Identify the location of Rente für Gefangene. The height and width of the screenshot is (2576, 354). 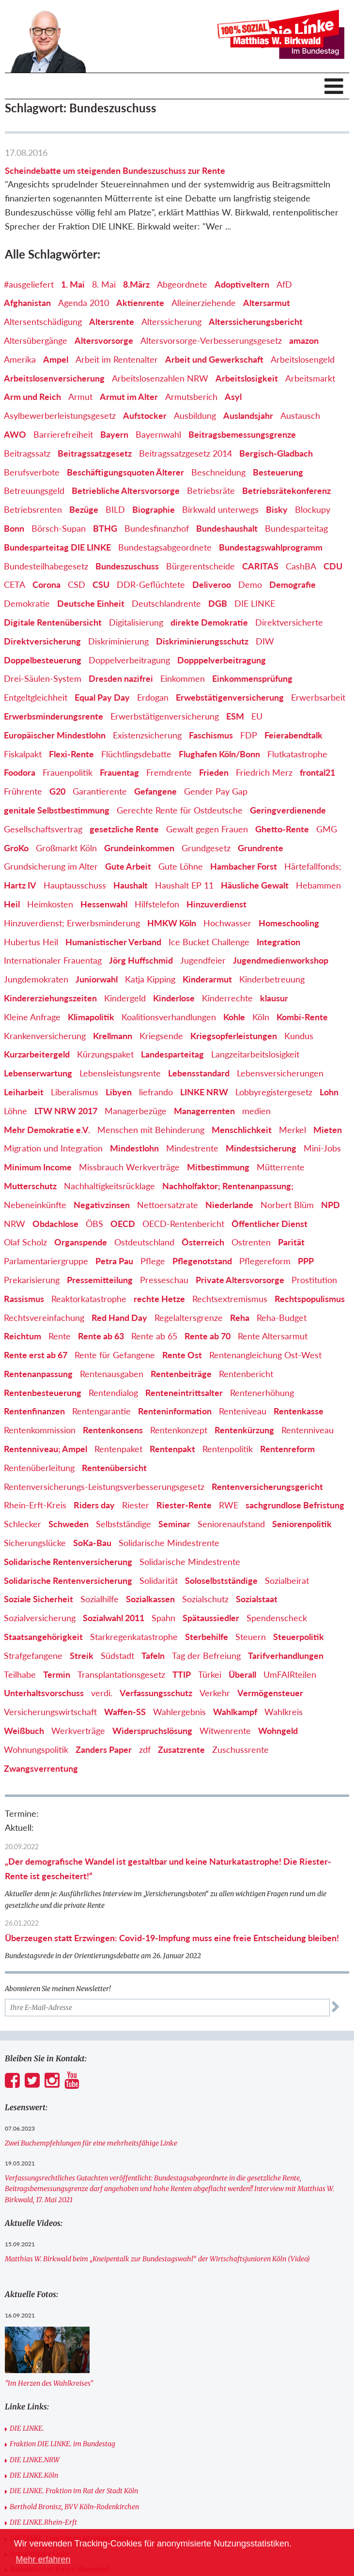
(115, 1354).